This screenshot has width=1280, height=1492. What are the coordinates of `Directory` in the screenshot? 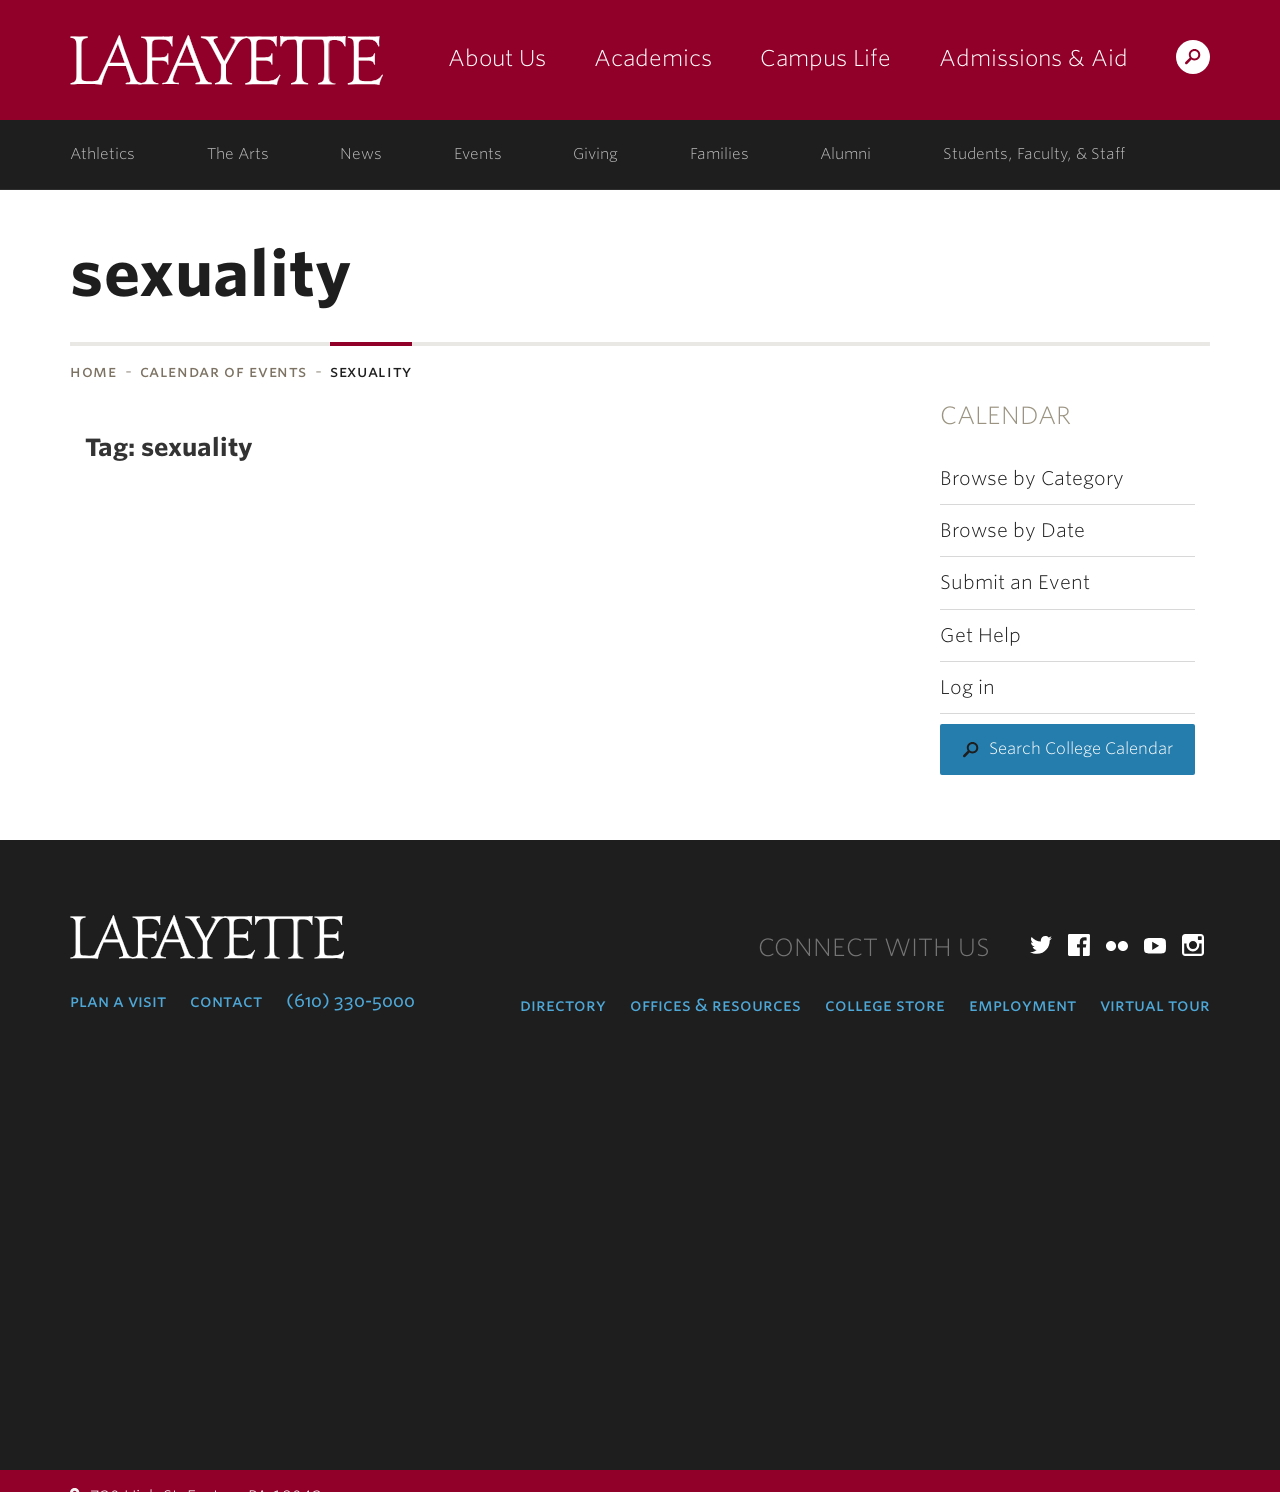 It's located at (563, 1005).